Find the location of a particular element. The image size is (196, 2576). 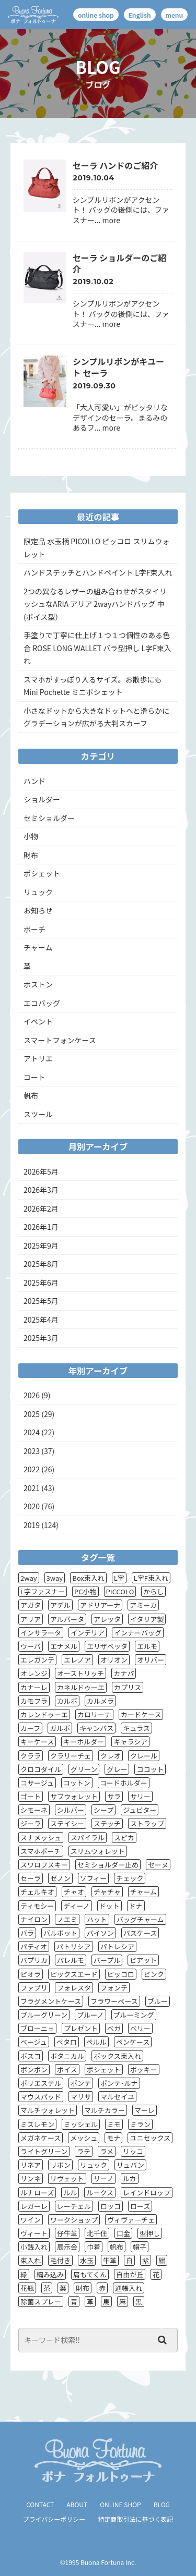

PC小物 is located at coordinates (85, 1591).